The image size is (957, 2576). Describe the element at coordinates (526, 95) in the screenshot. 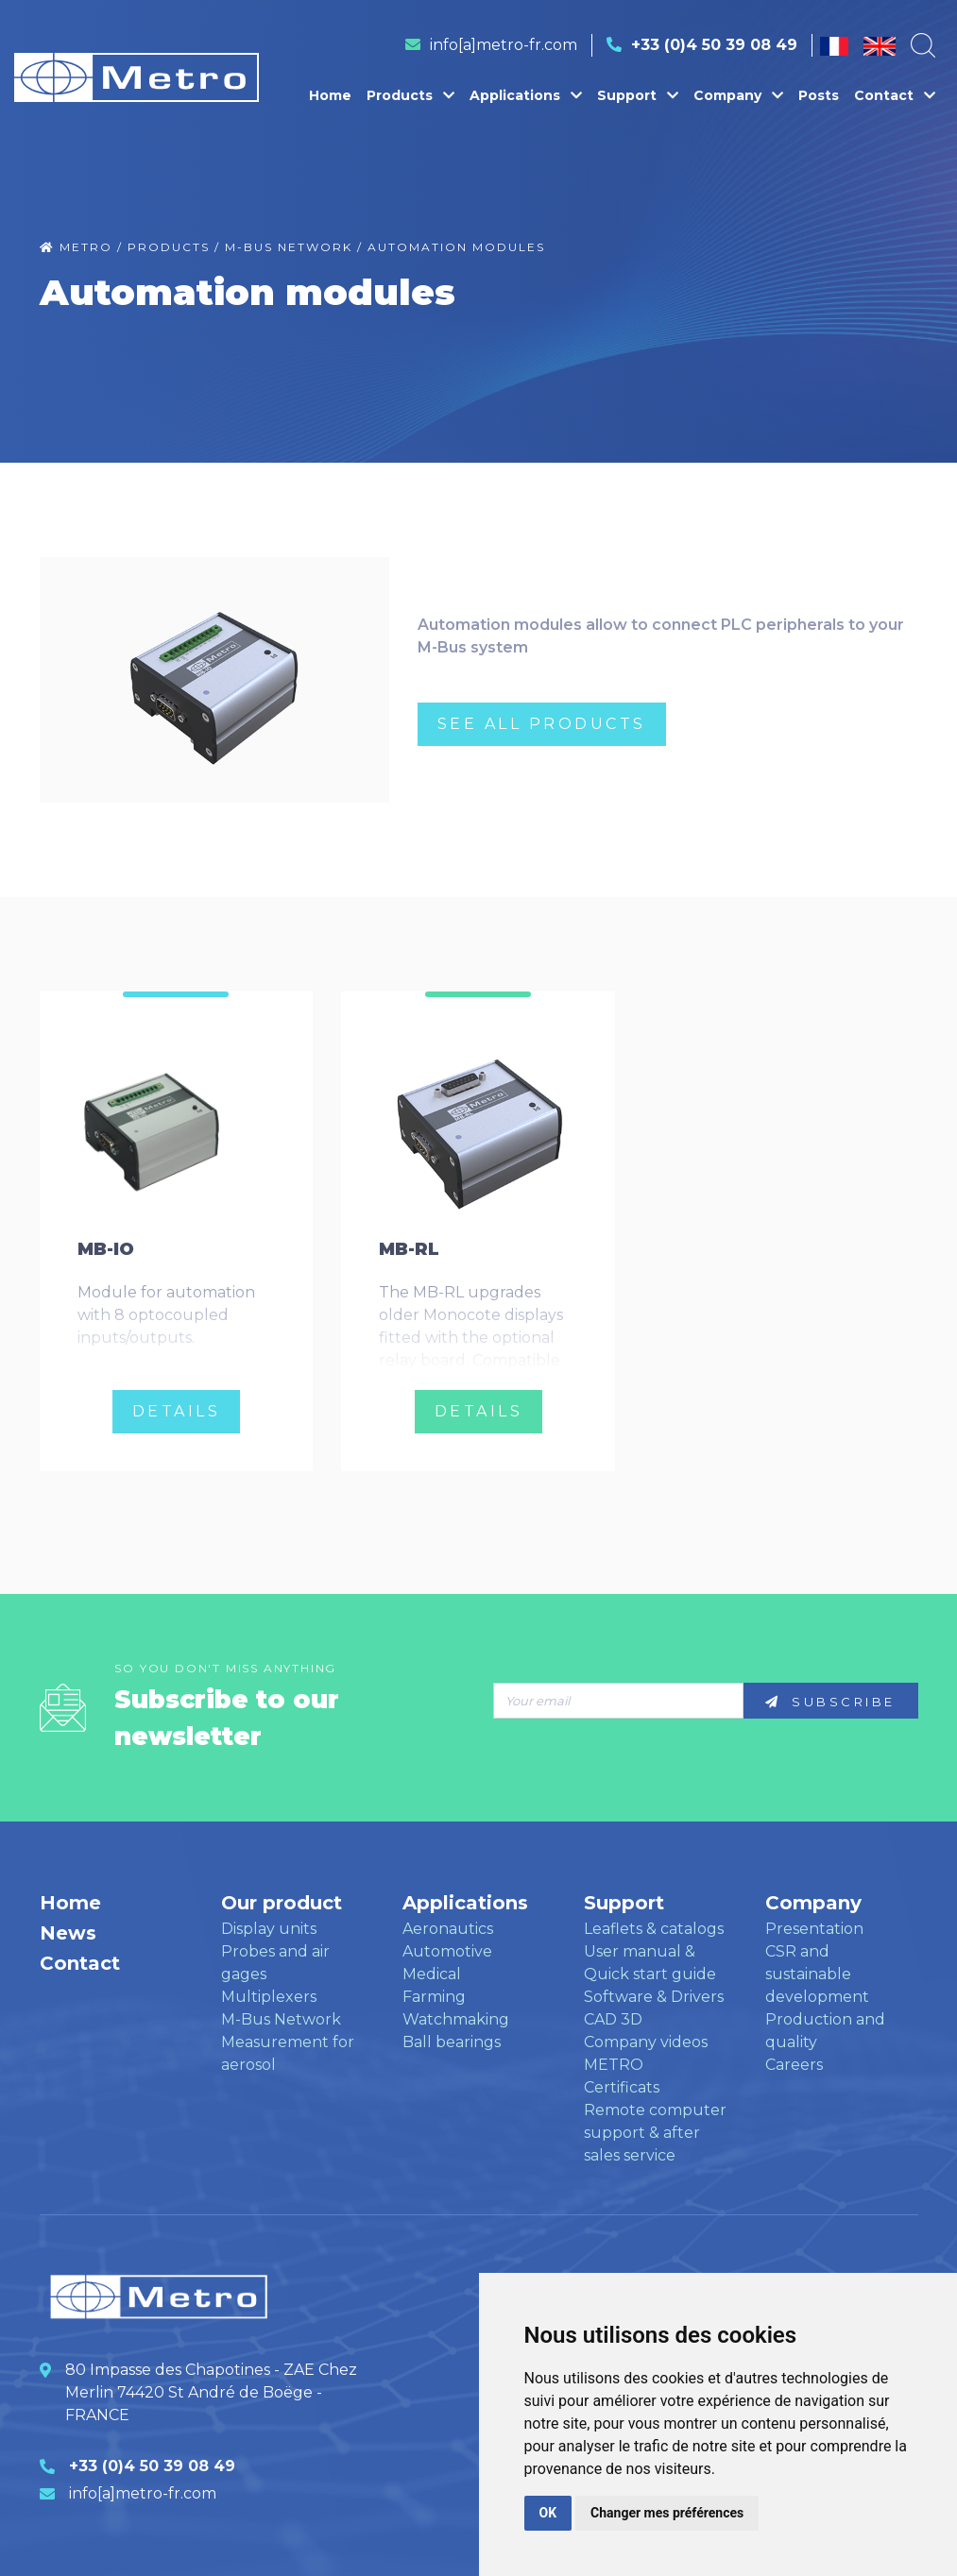

I see `Applications` at that location.